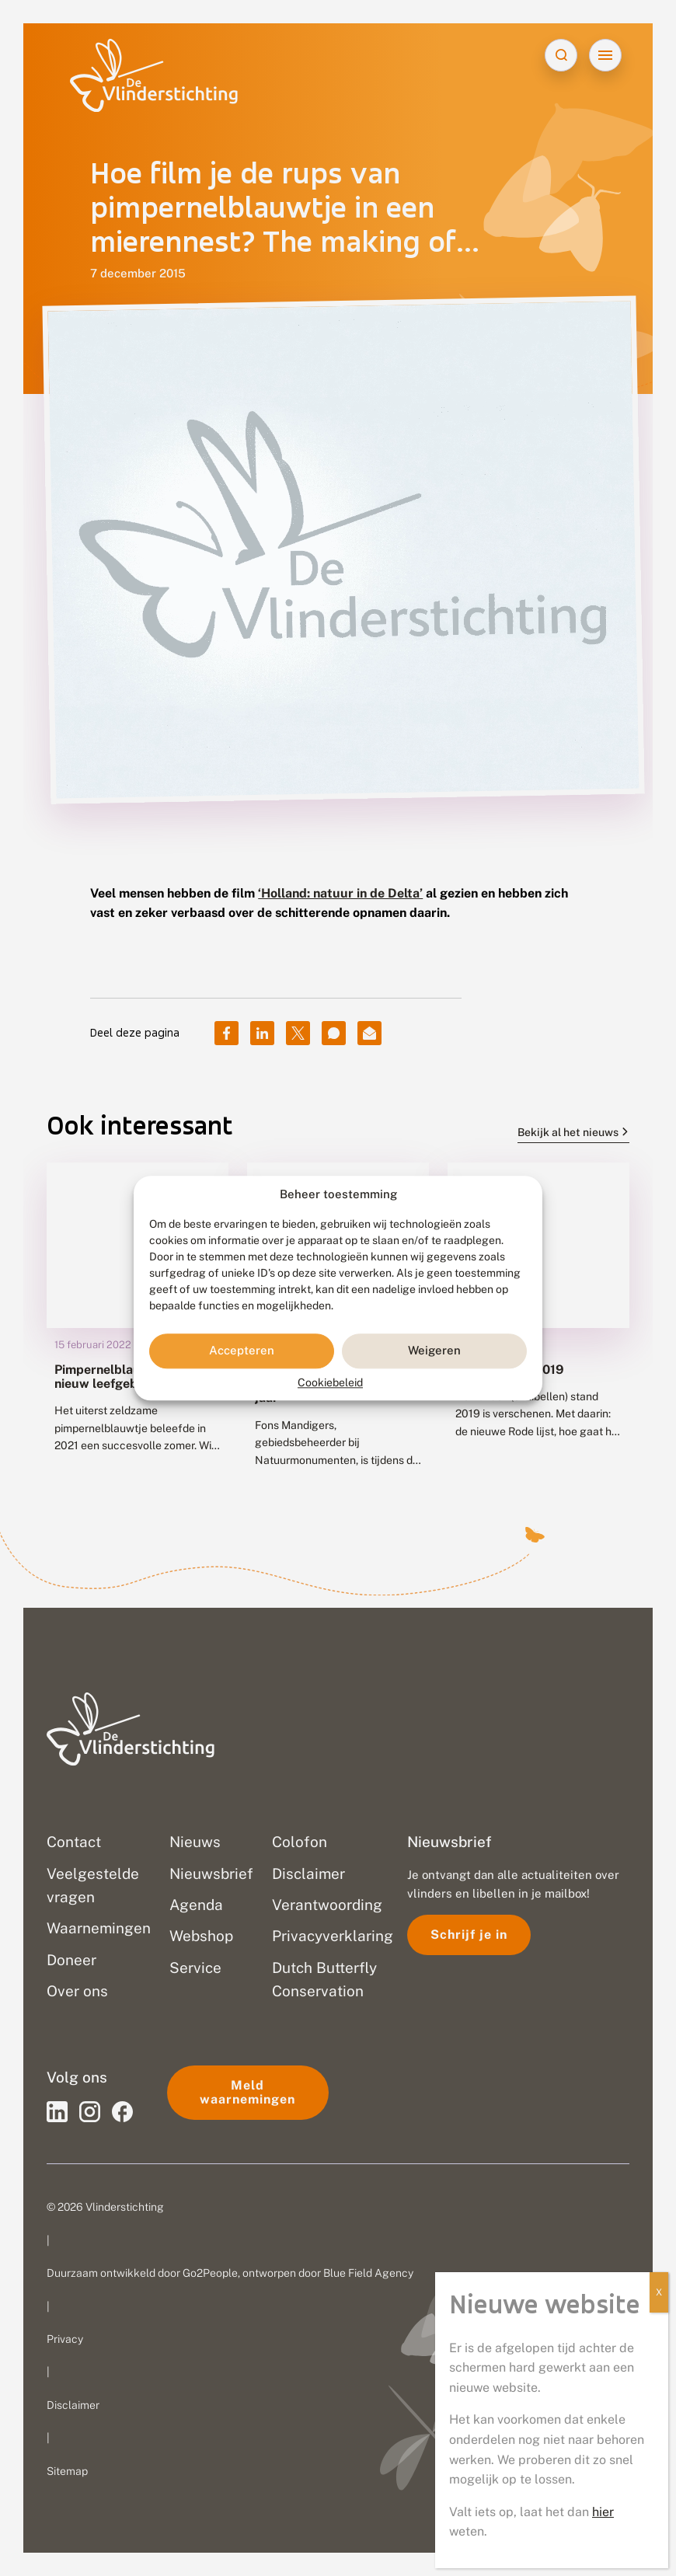 The height and width of the screenshot is (2576, 676). Describe the element at coordinates (340, 893) in the screenshot. I see `‘Holland: natuur in de Delta’` at that location.